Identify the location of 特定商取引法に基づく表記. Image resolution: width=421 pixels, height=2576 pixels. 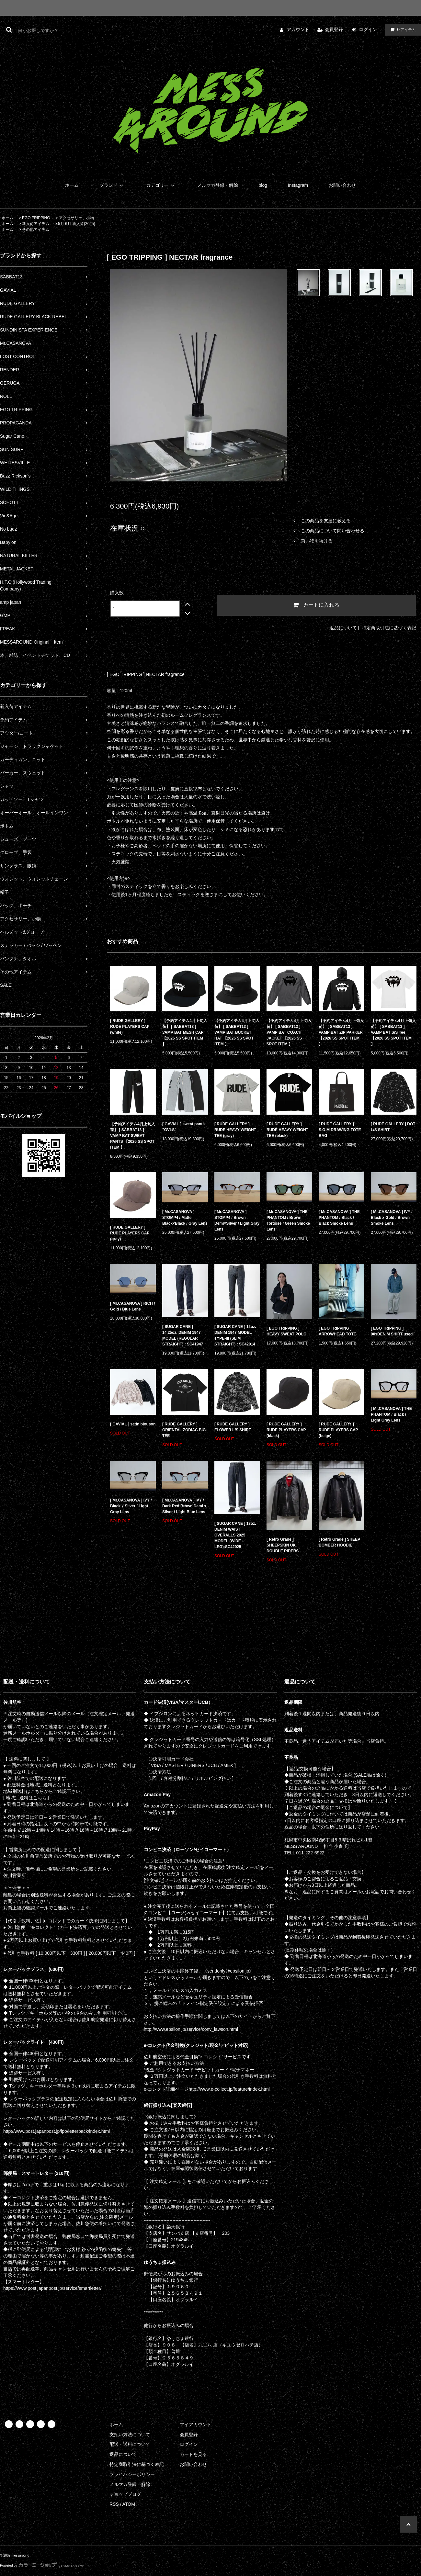
(389, 627).